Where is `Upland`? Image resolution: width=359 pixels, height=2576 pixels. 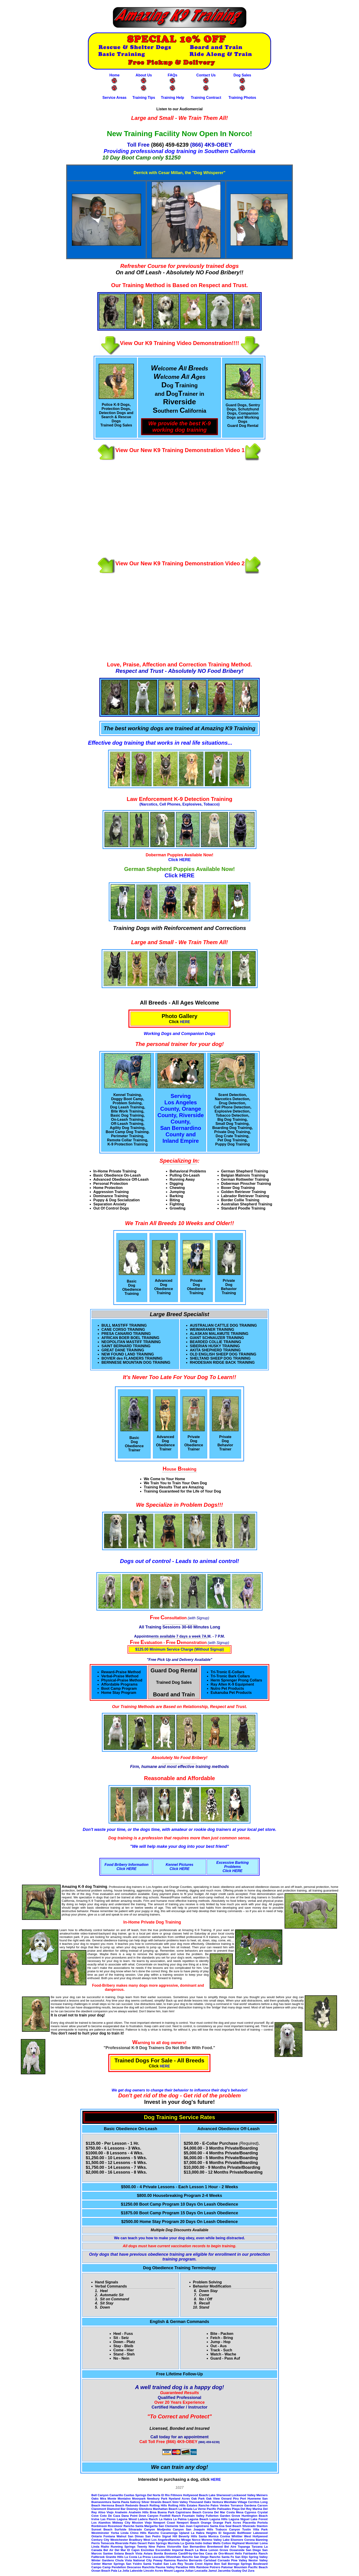 Upland is located at coordinates (184, 2533).